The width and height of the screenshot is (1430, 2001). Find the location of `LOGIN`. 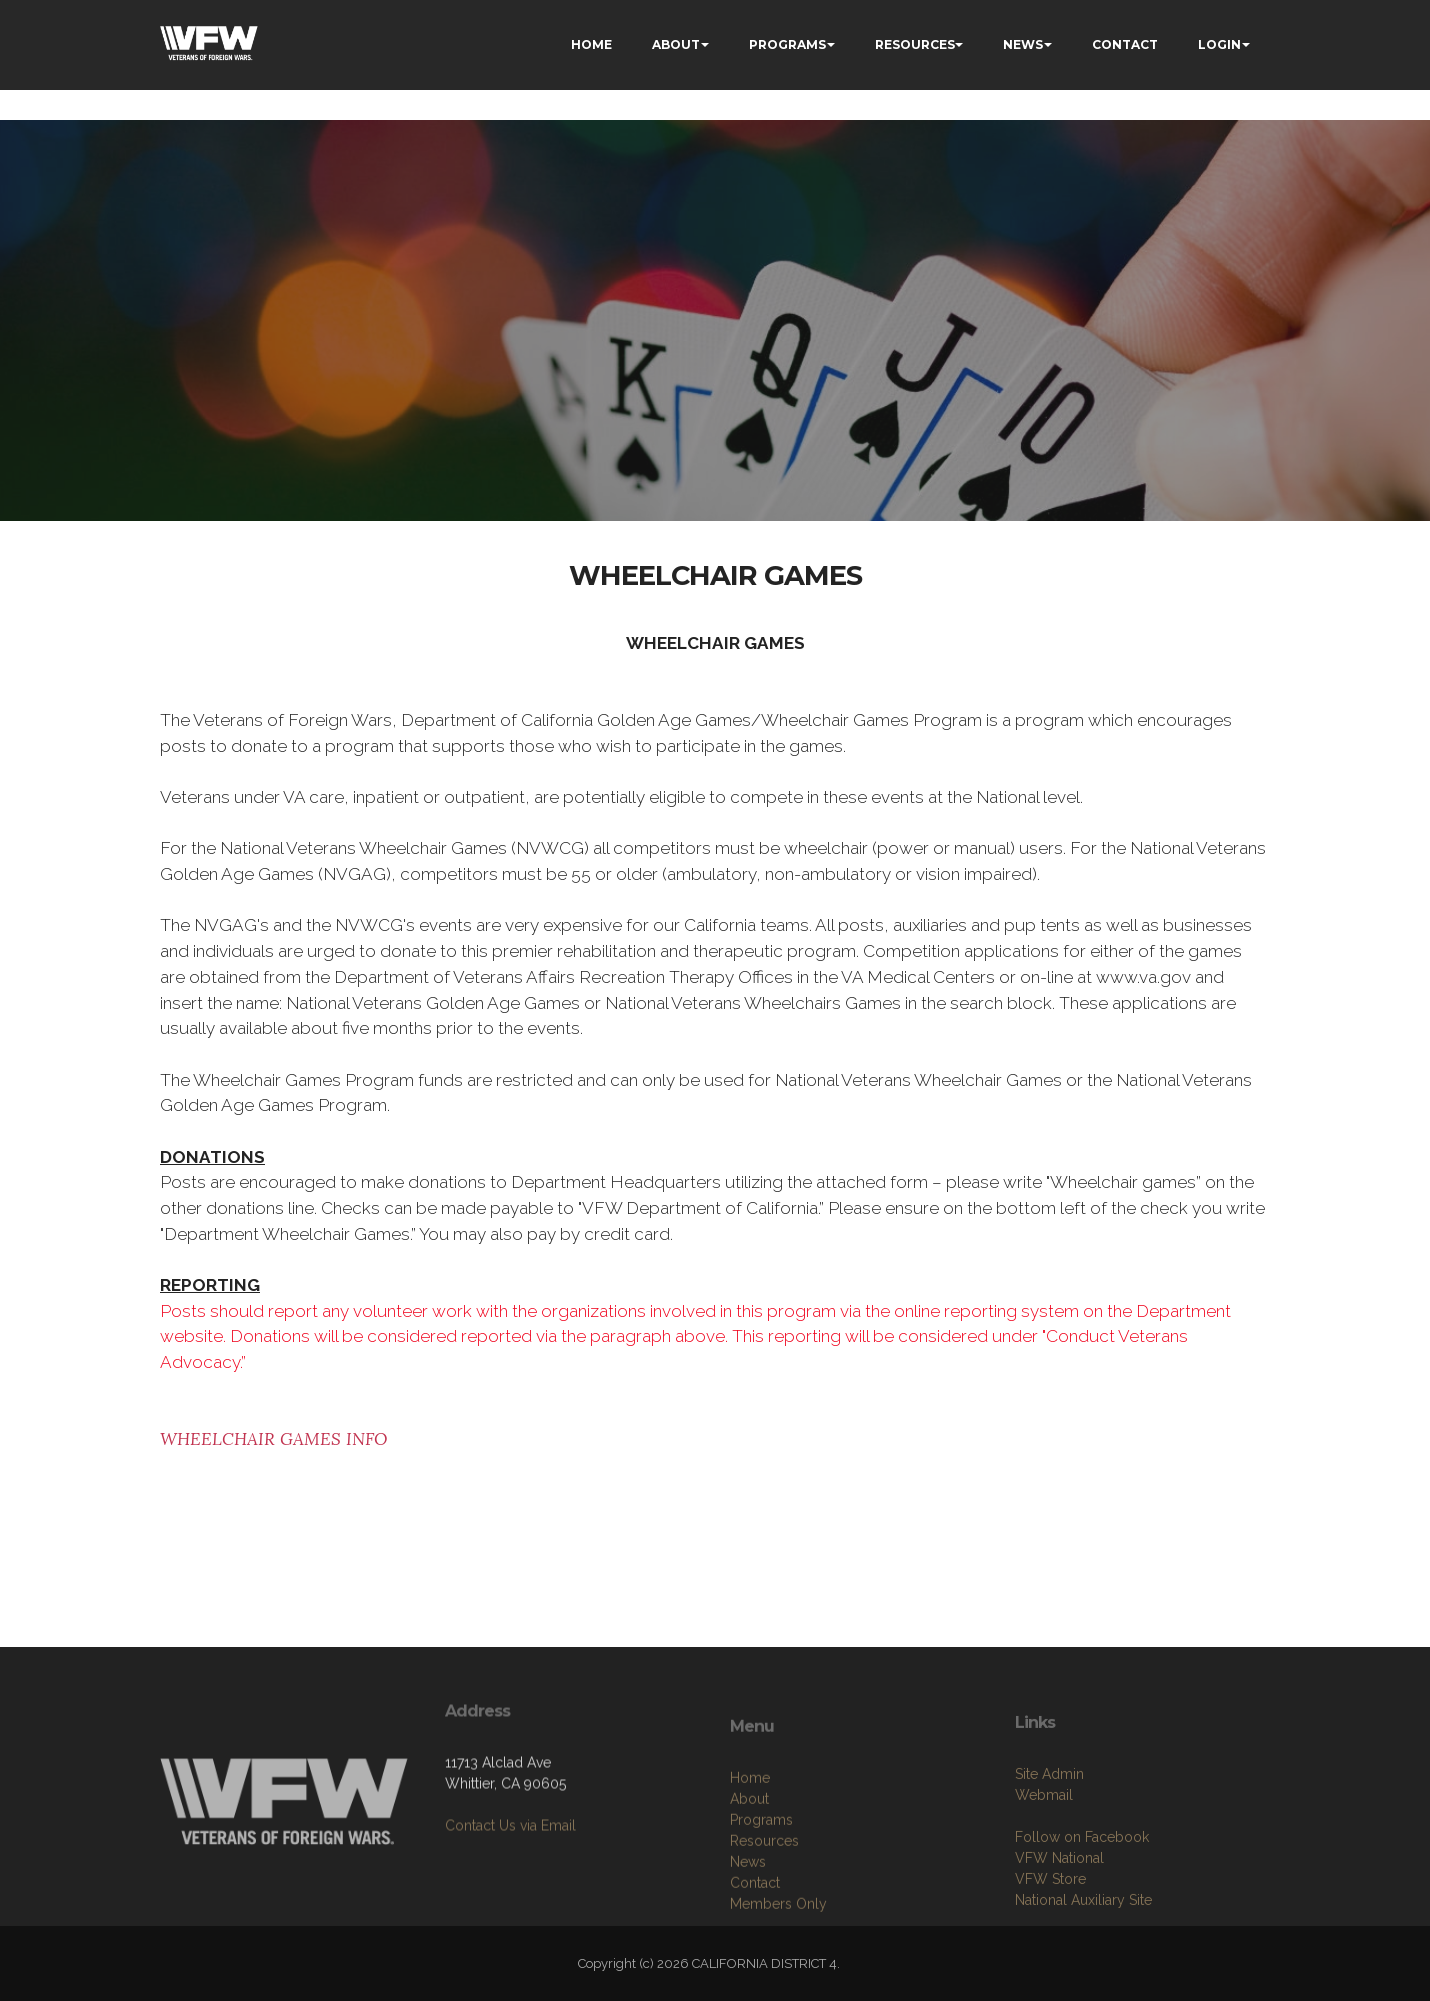

LOGIN is located at coordinates (1219, 44).